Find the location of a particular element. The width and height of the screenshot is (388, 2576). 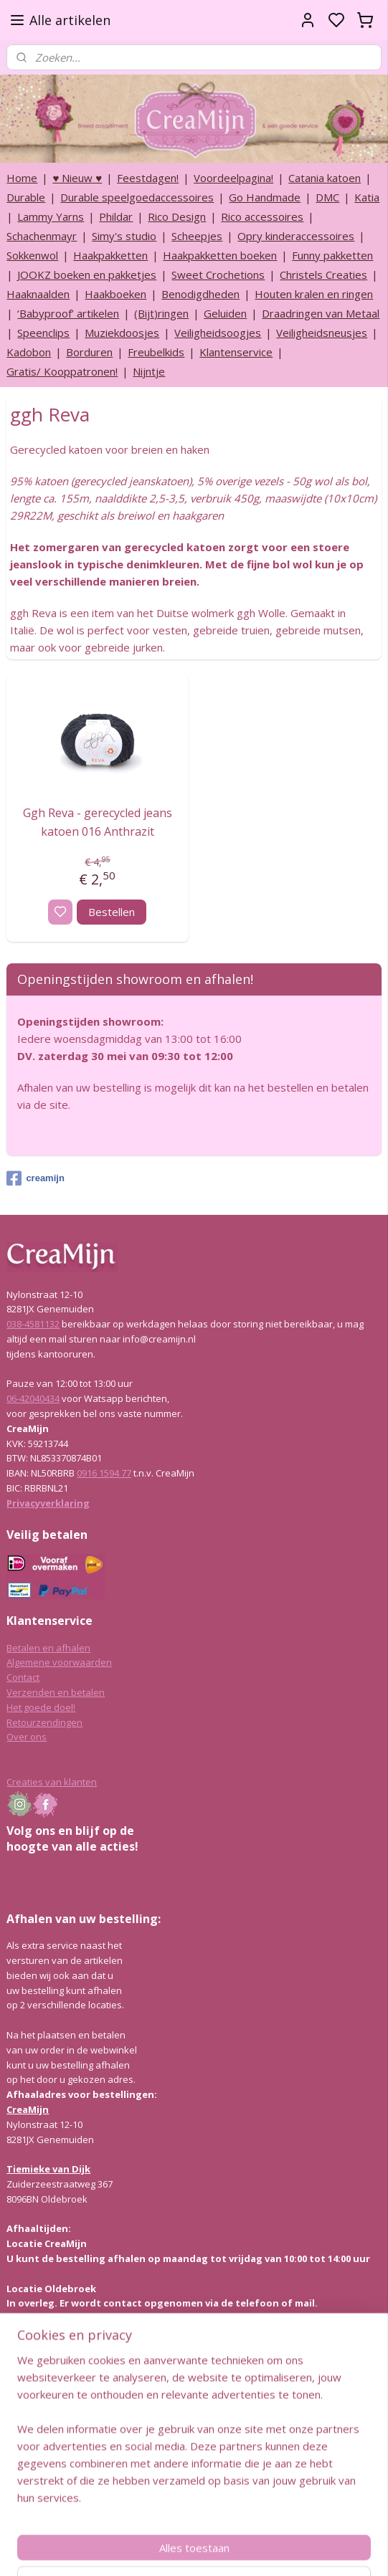

creamijn is located at coordinates (35, 1178).